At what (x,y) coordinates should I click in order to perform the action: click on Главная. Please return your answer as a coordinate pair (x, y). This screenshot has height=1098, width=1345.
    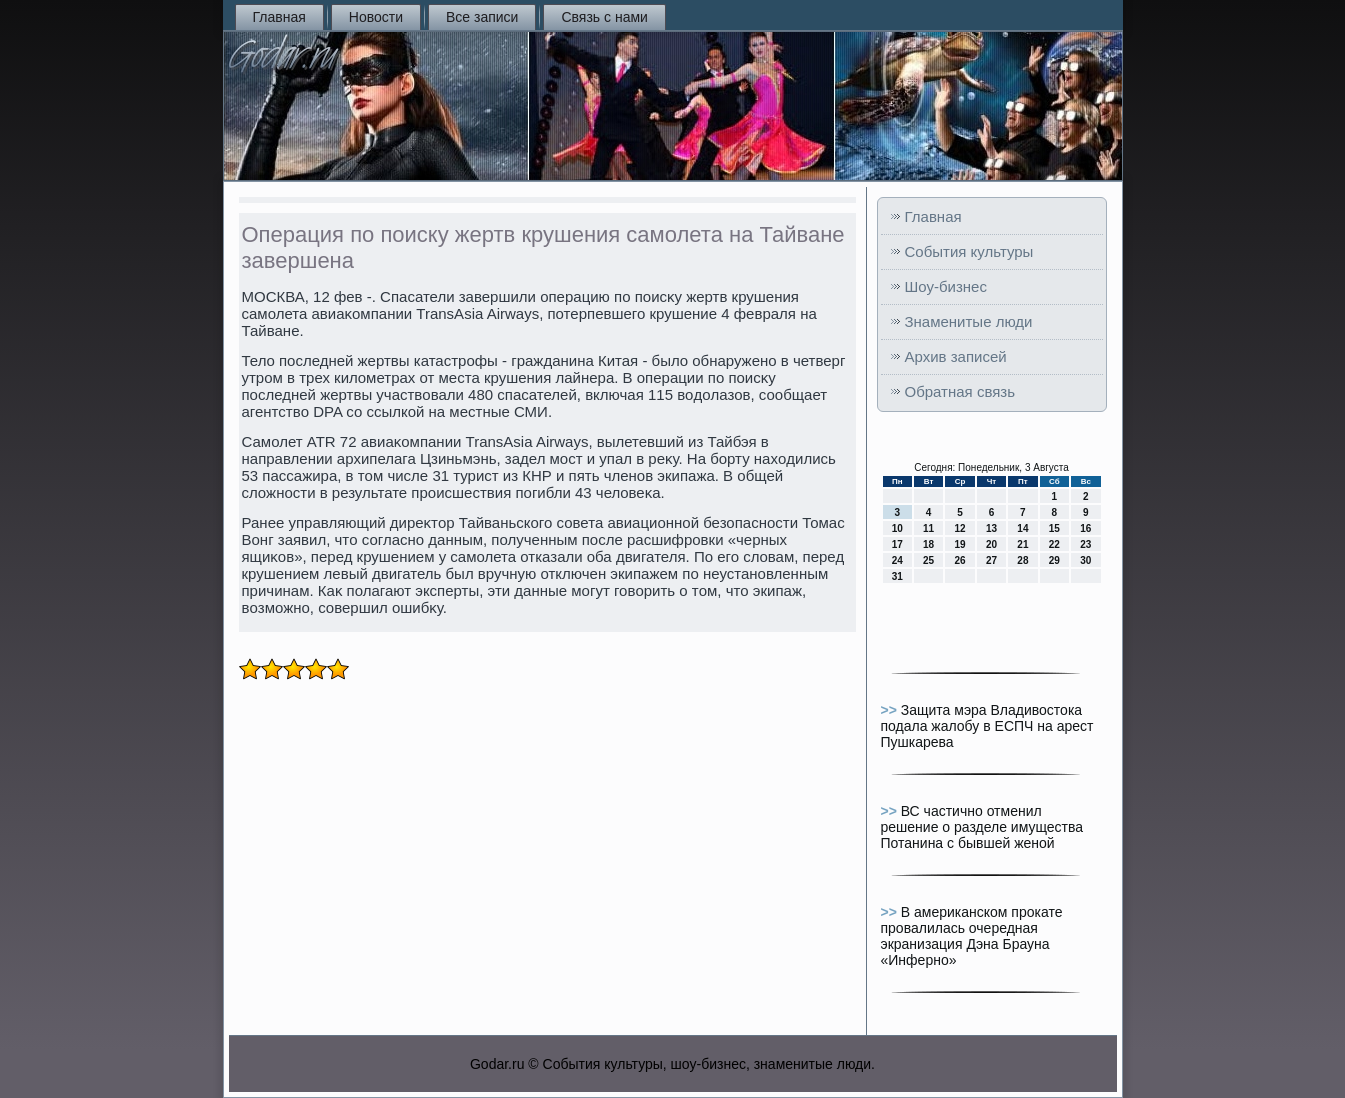
    Looking at the image, I should click on (279, 17).